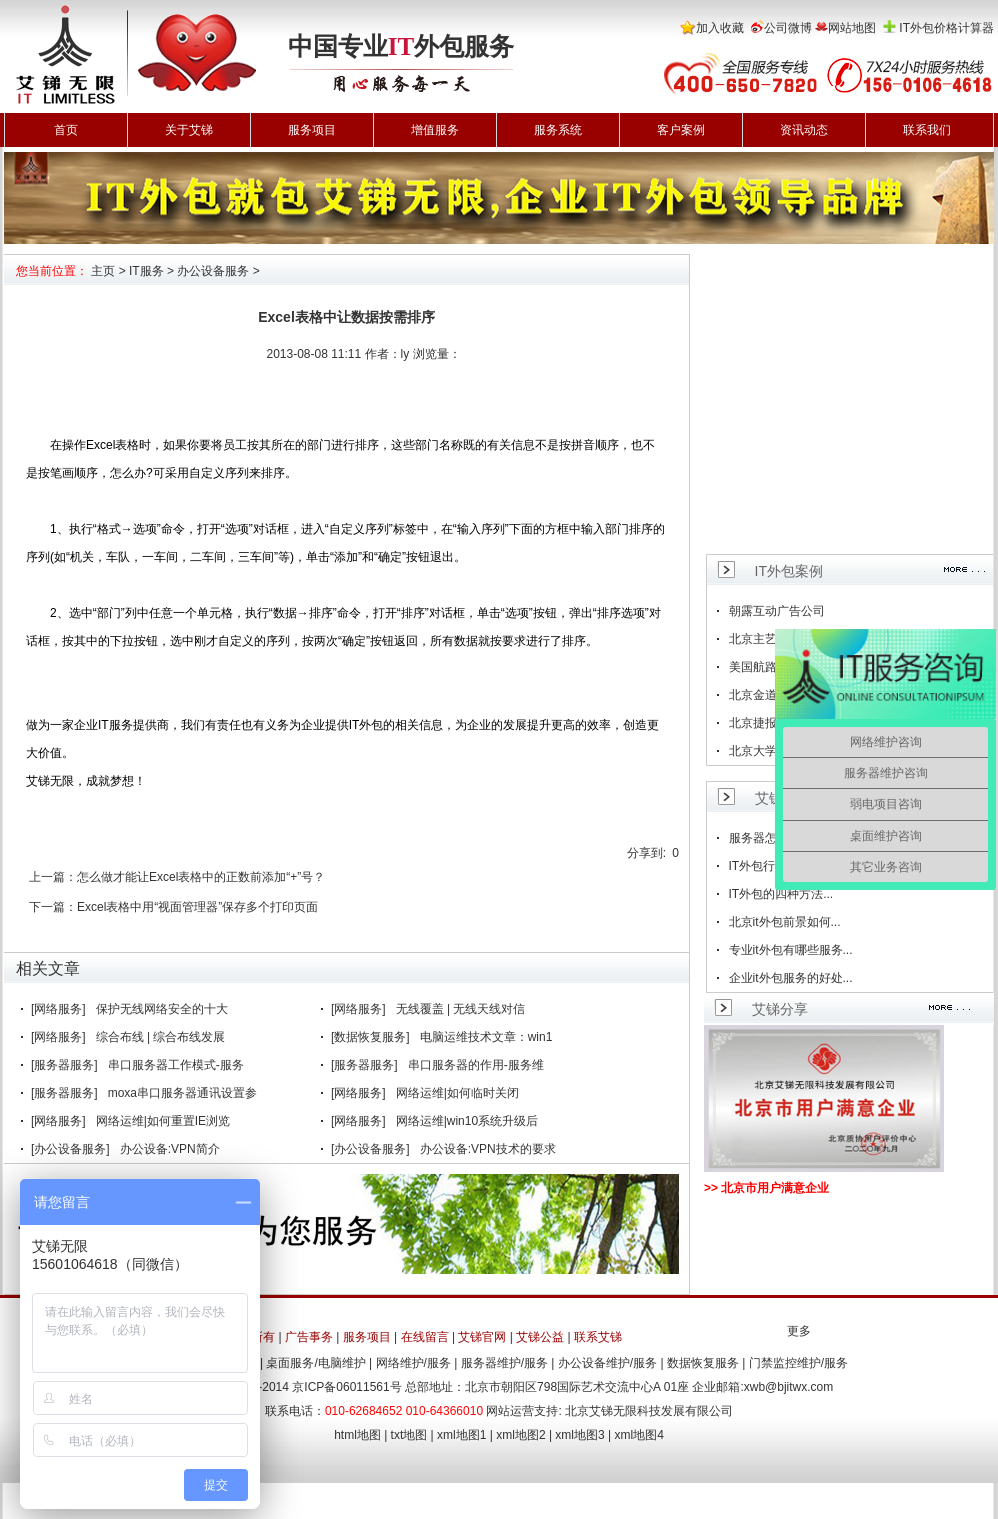 The height and width of the screenshot is (1519, 998). I want to click on IT外包的四种方法..., so click(781, 894).